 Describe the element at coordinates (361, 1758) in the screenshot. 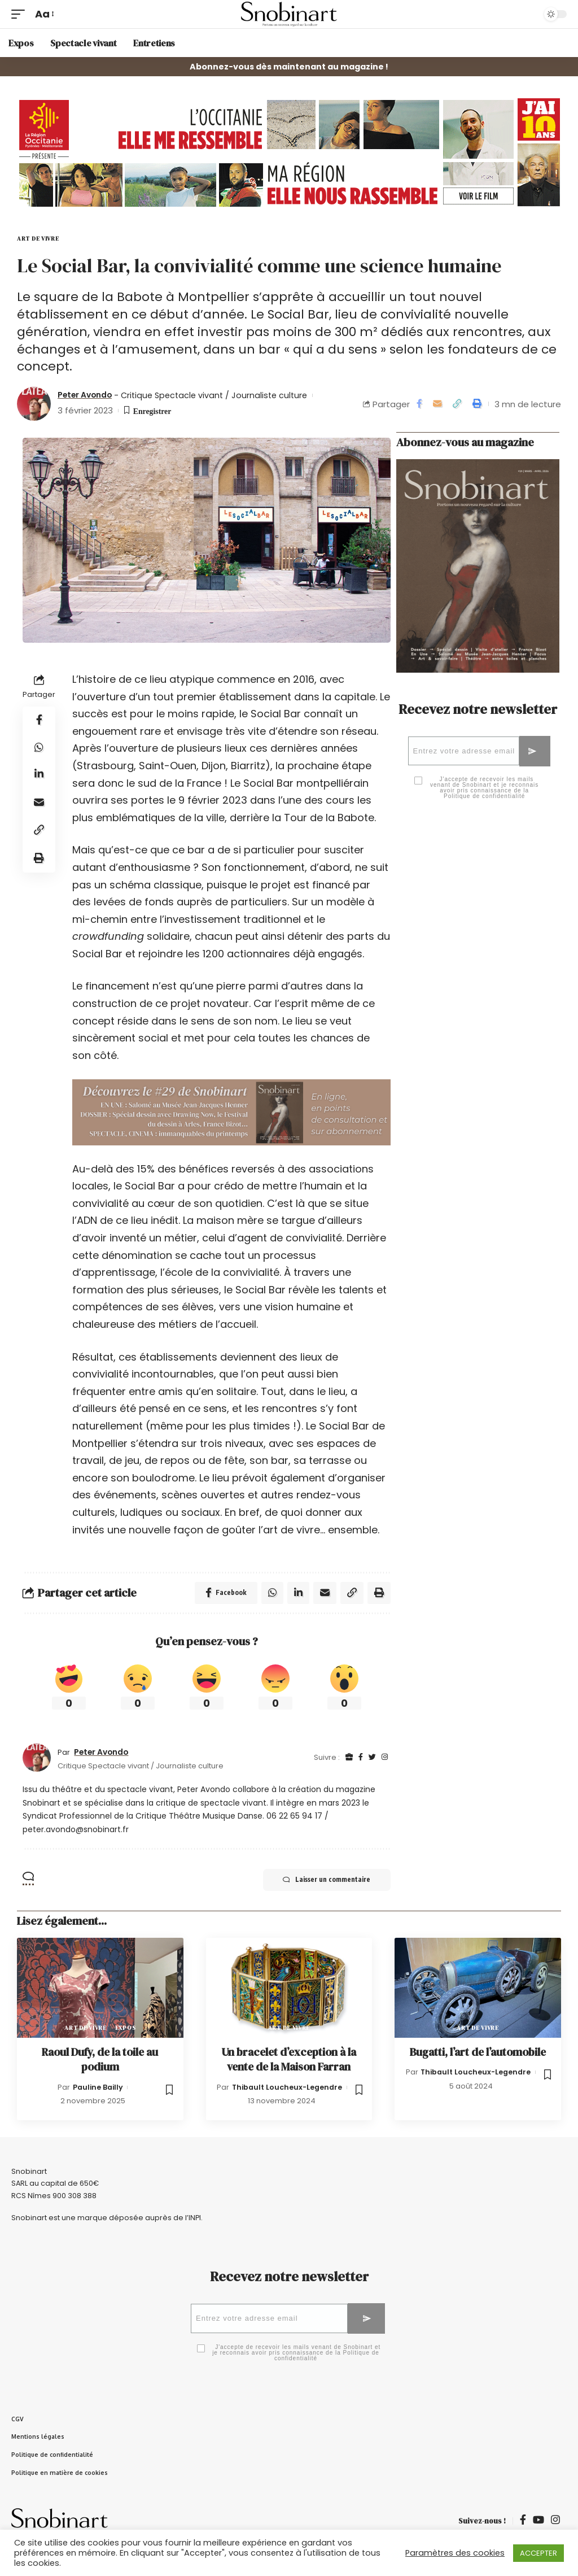

I see `[Facebook]` at that location.